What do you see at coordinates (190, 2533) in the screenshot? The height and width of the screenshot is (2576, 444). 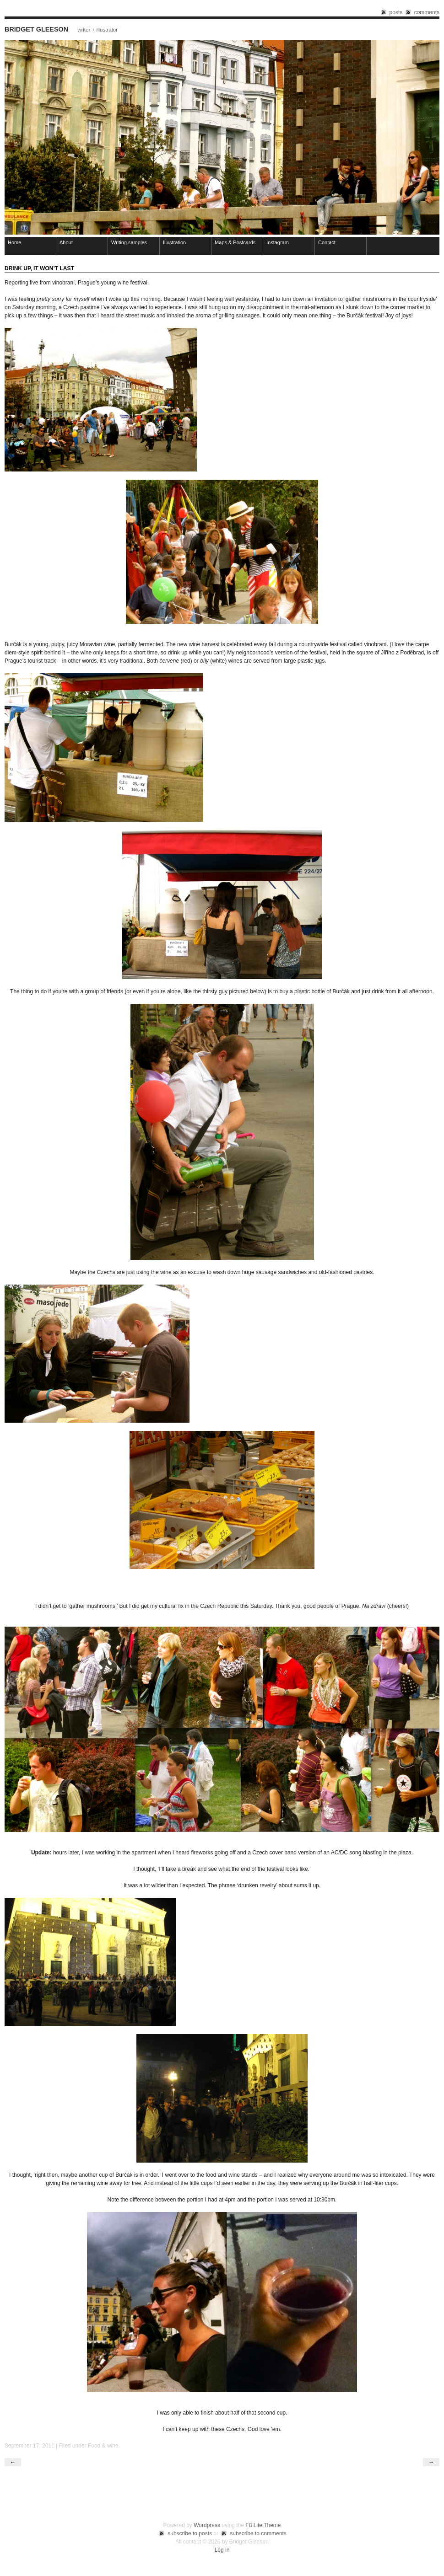 I see `subscribe to posts` at bounding box center [190, 2533].